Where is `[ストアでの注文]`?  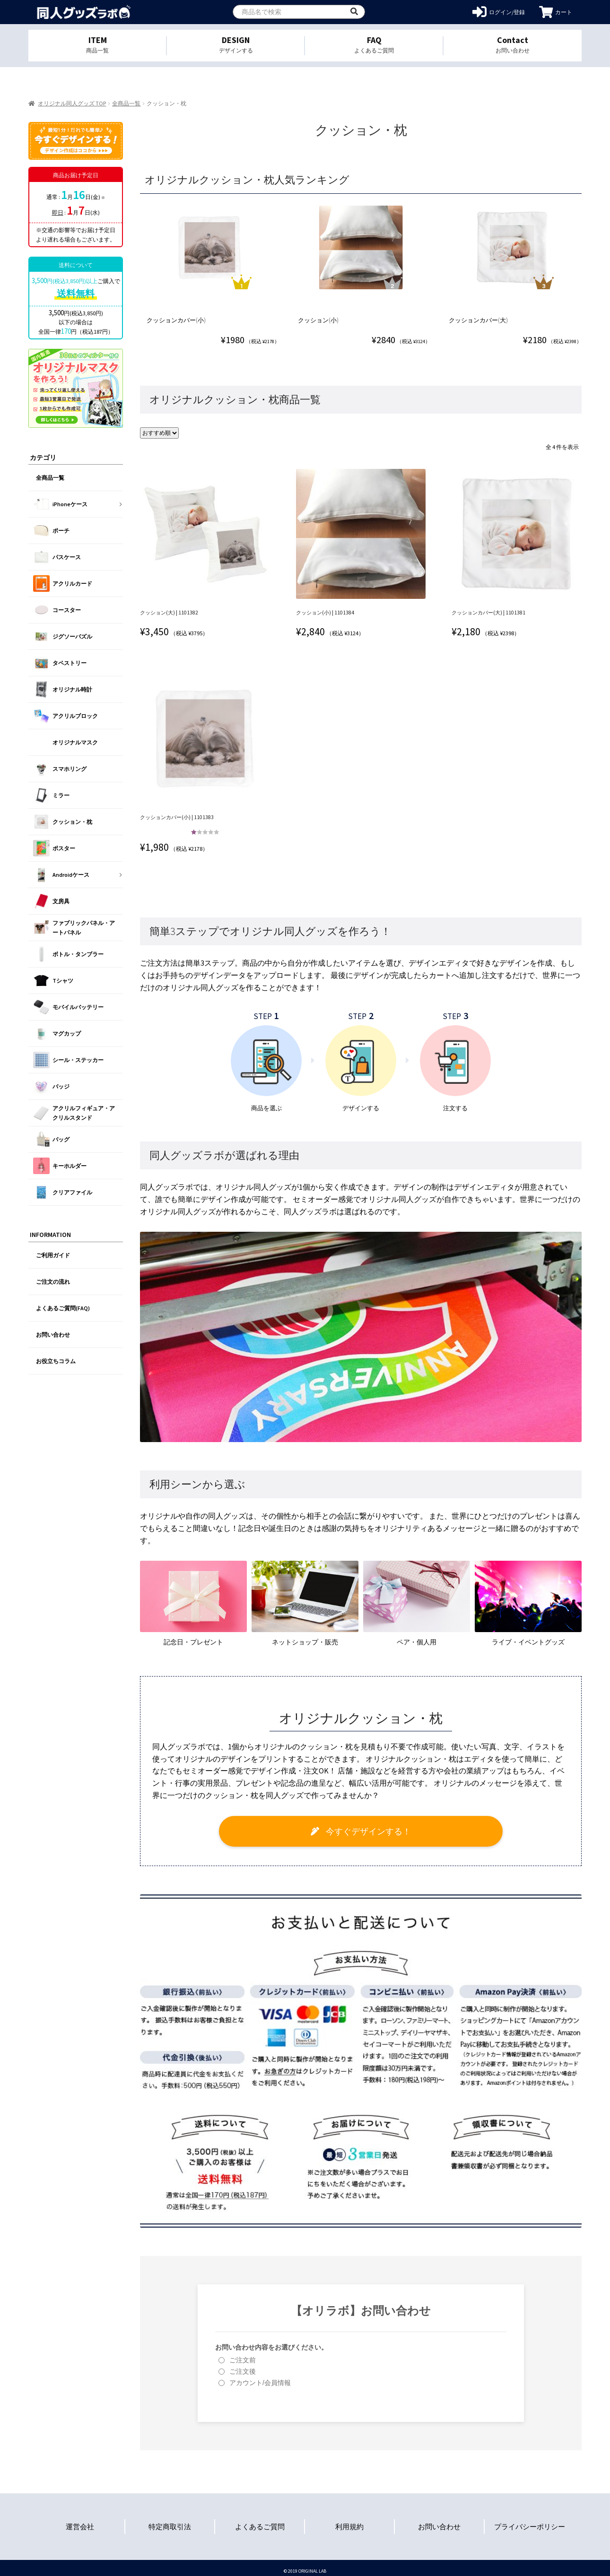 [ストアでの注文] is located at coordinates (161, 432).